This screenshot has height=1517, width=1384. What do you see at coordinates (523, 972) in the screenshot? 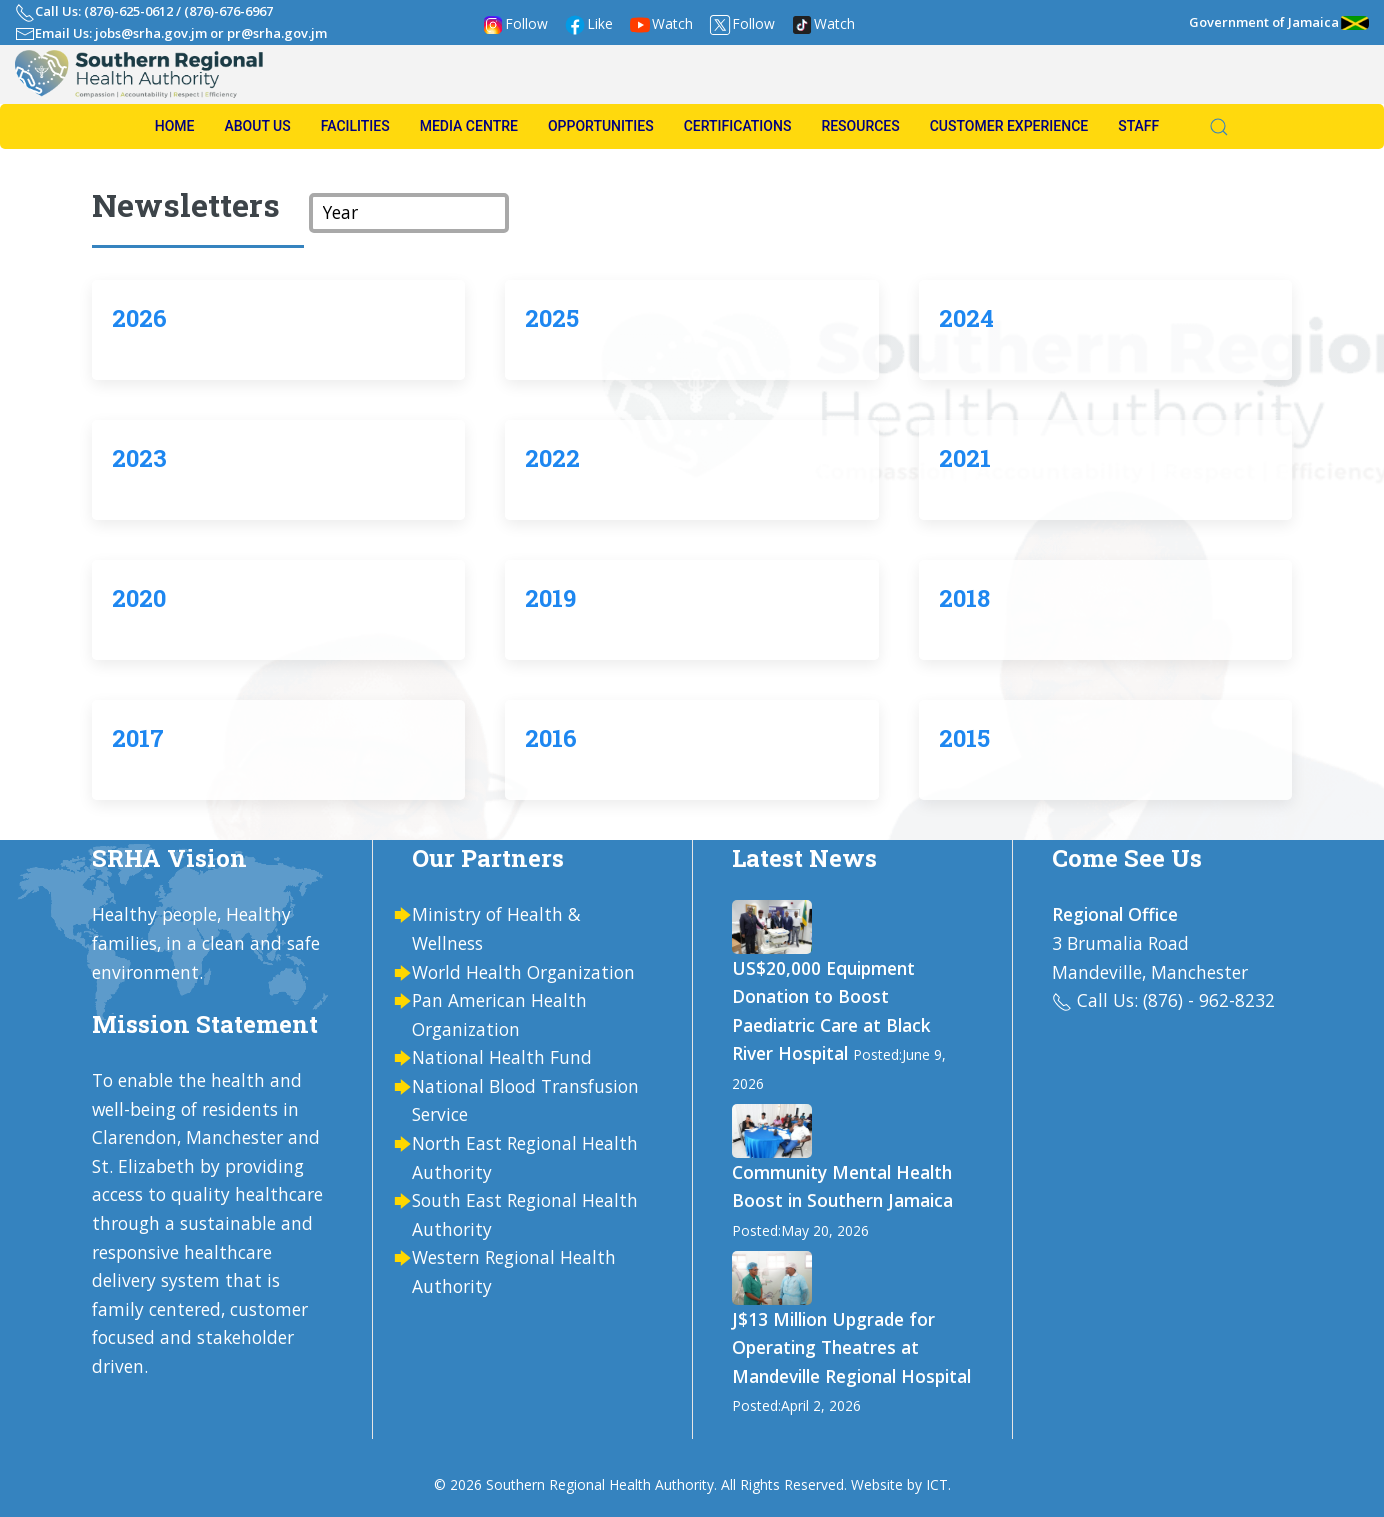
I see `World Health Organization` at bounding box center [523, 972].